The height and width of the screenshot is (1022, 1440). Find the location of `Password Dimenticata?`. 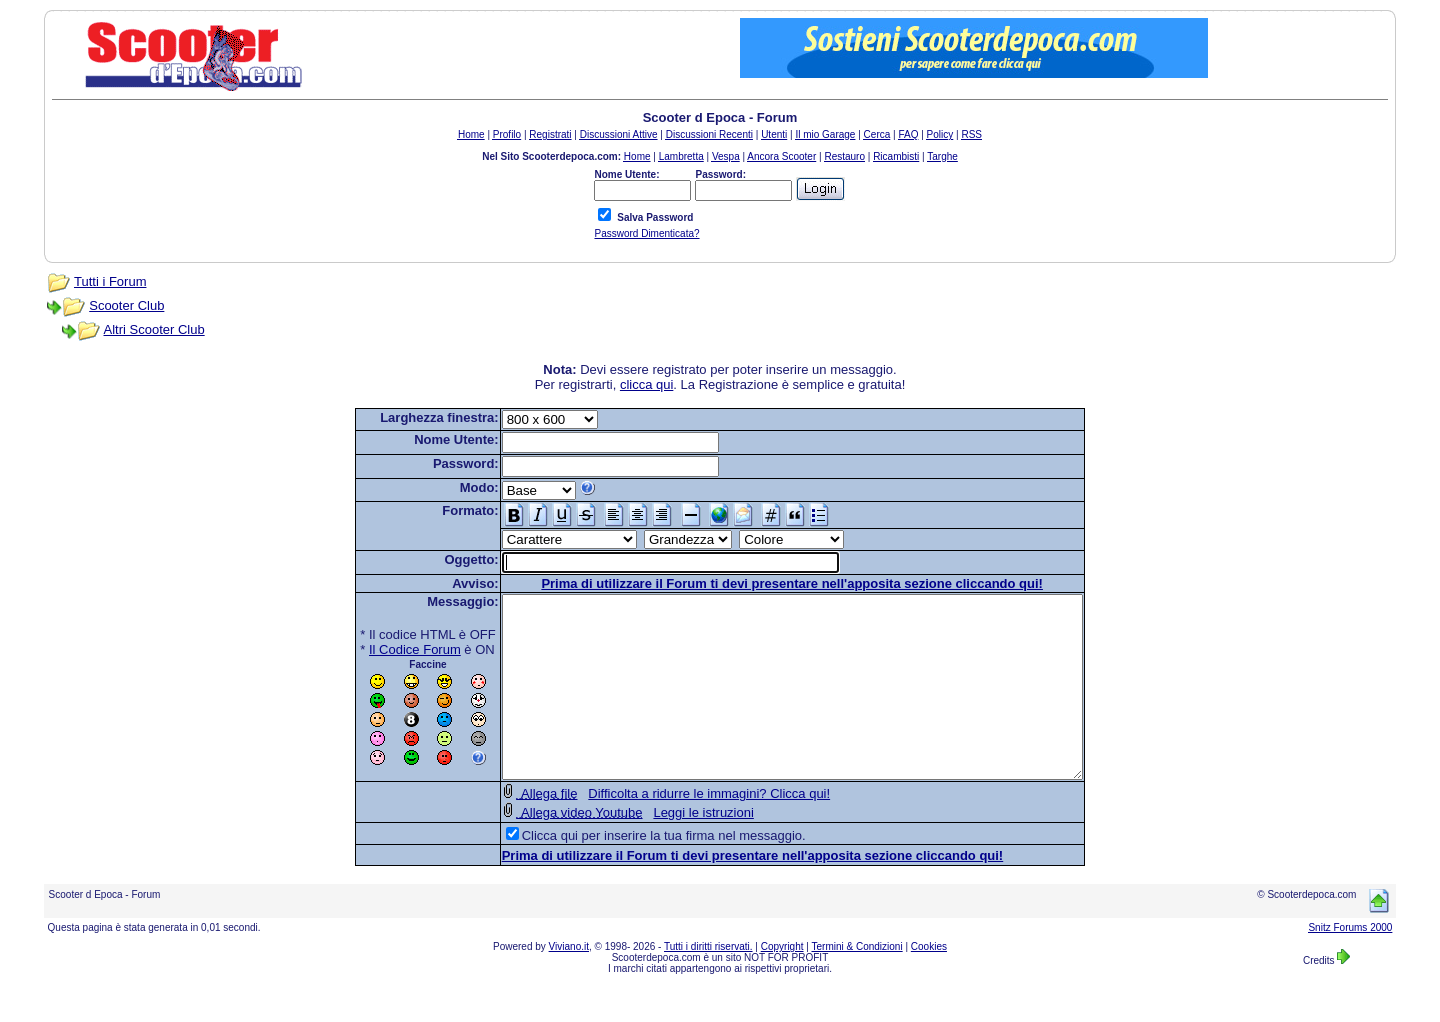

Password Dimenticata? is located at coordinates (646, 233).